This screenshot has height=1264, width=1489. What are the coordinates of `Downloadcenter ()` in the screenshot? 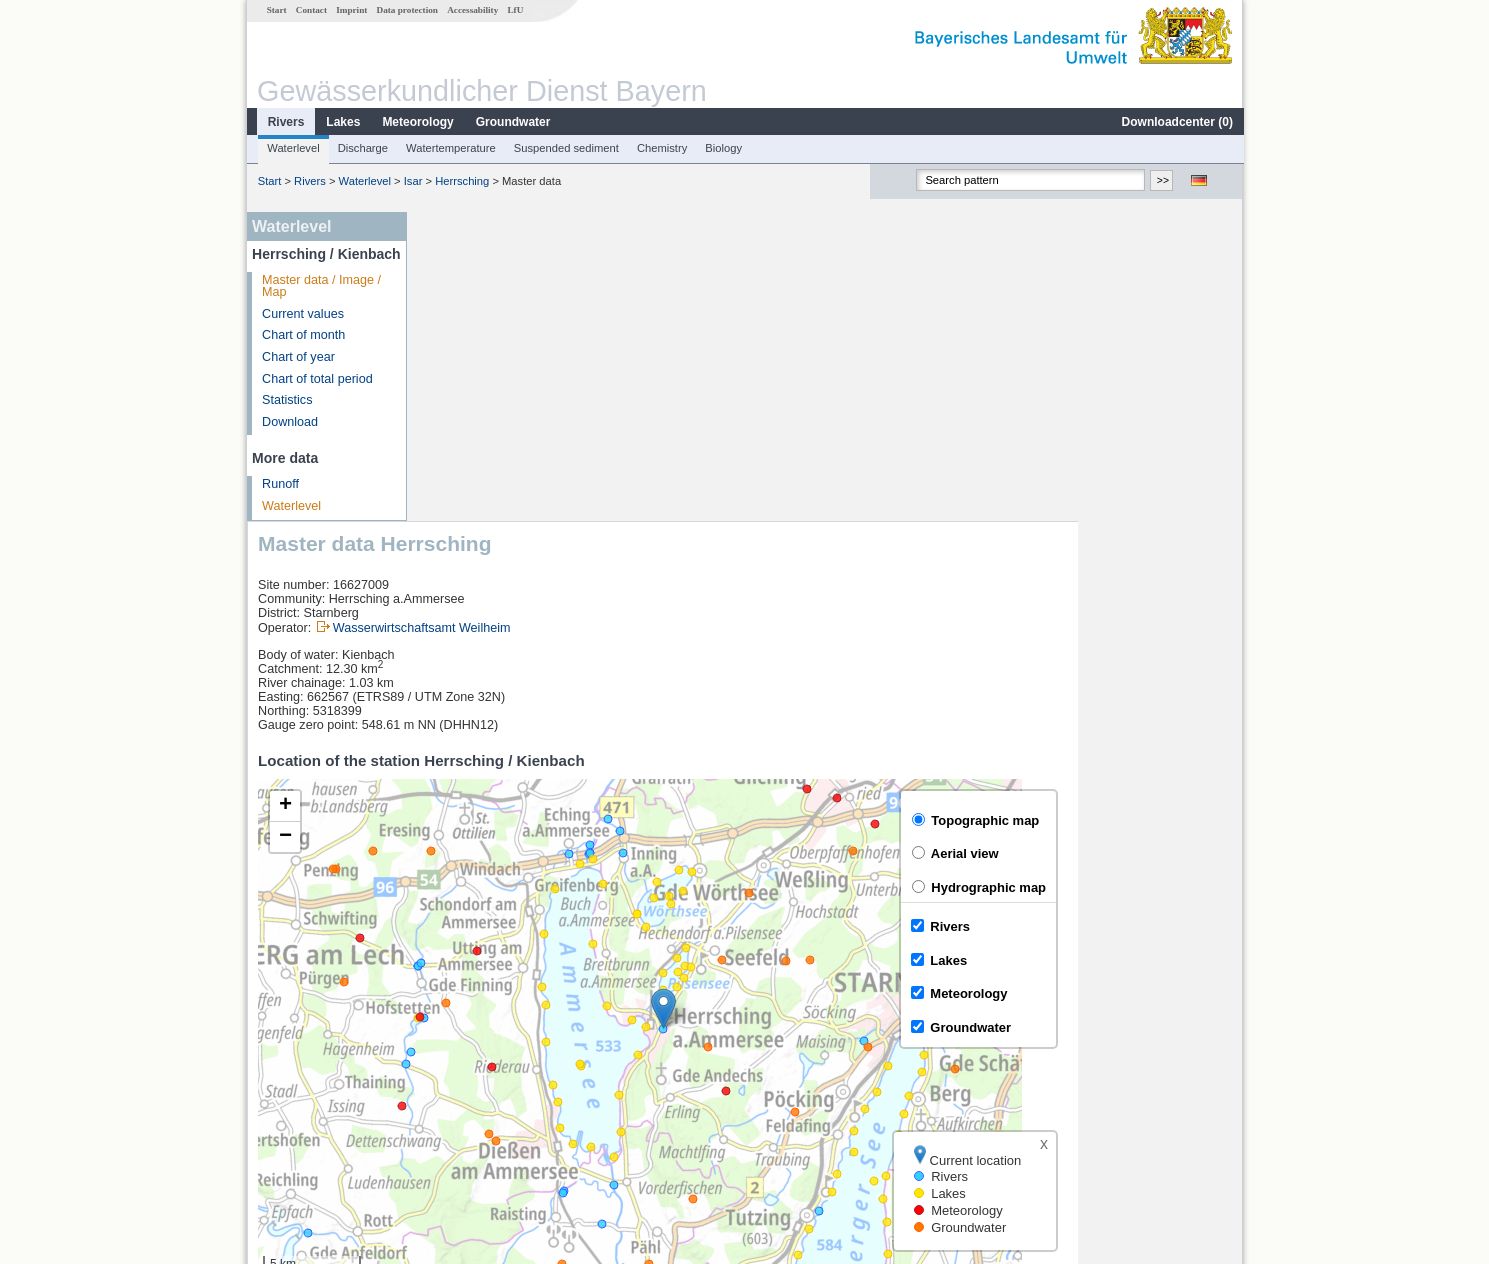 It's located at (1176, 122).